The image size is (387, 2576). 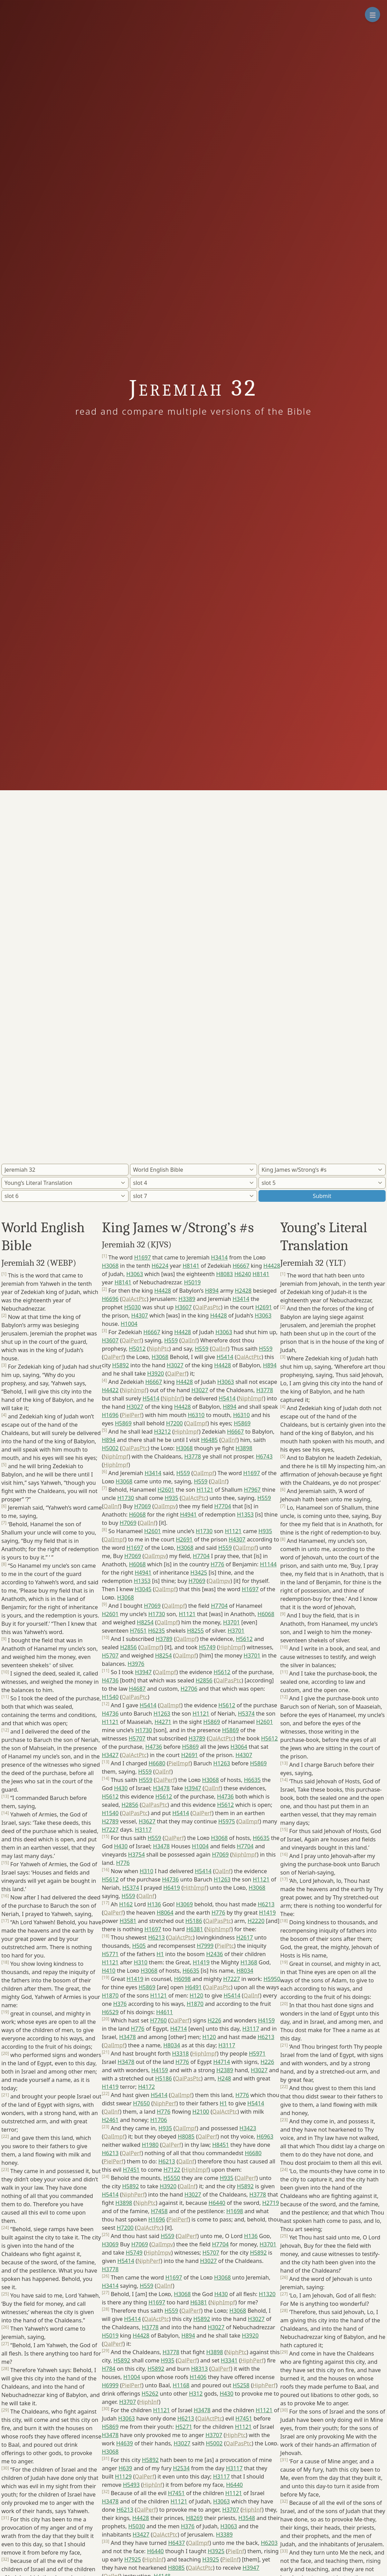 What do you see at coordinates (269, 2543) in the screenshot?
I see `H6203 [button]` at bounding box center [269, 2543].